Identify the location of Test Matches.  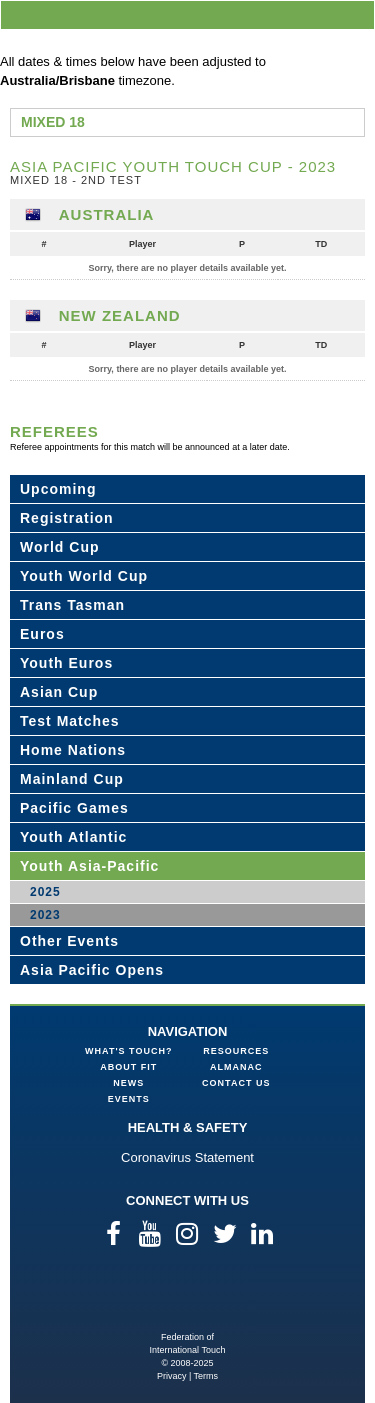
(70, 721).